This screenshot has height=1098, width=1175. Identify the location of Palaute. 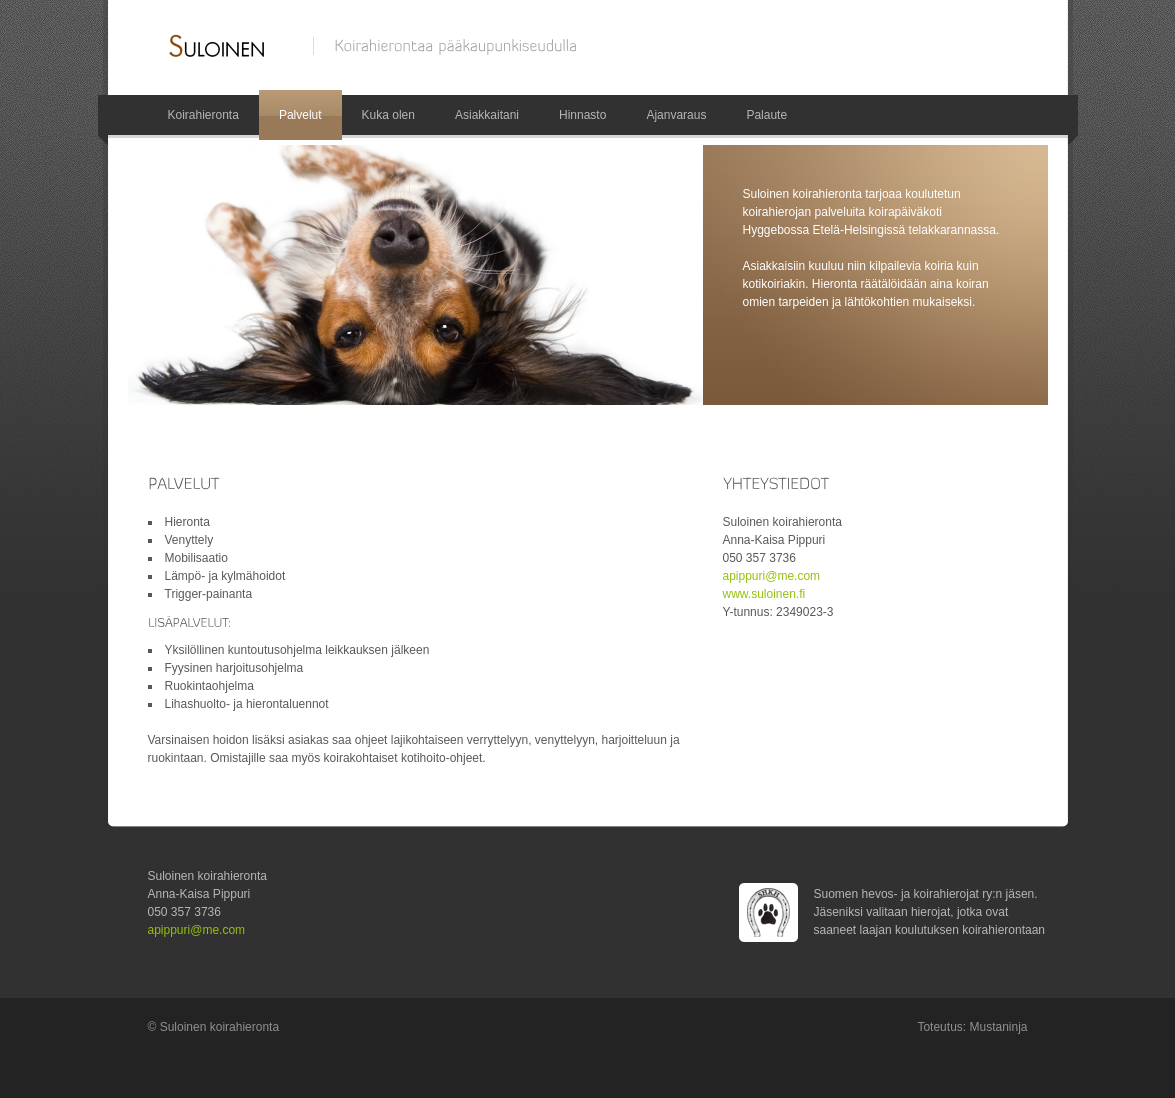
(766, 115).